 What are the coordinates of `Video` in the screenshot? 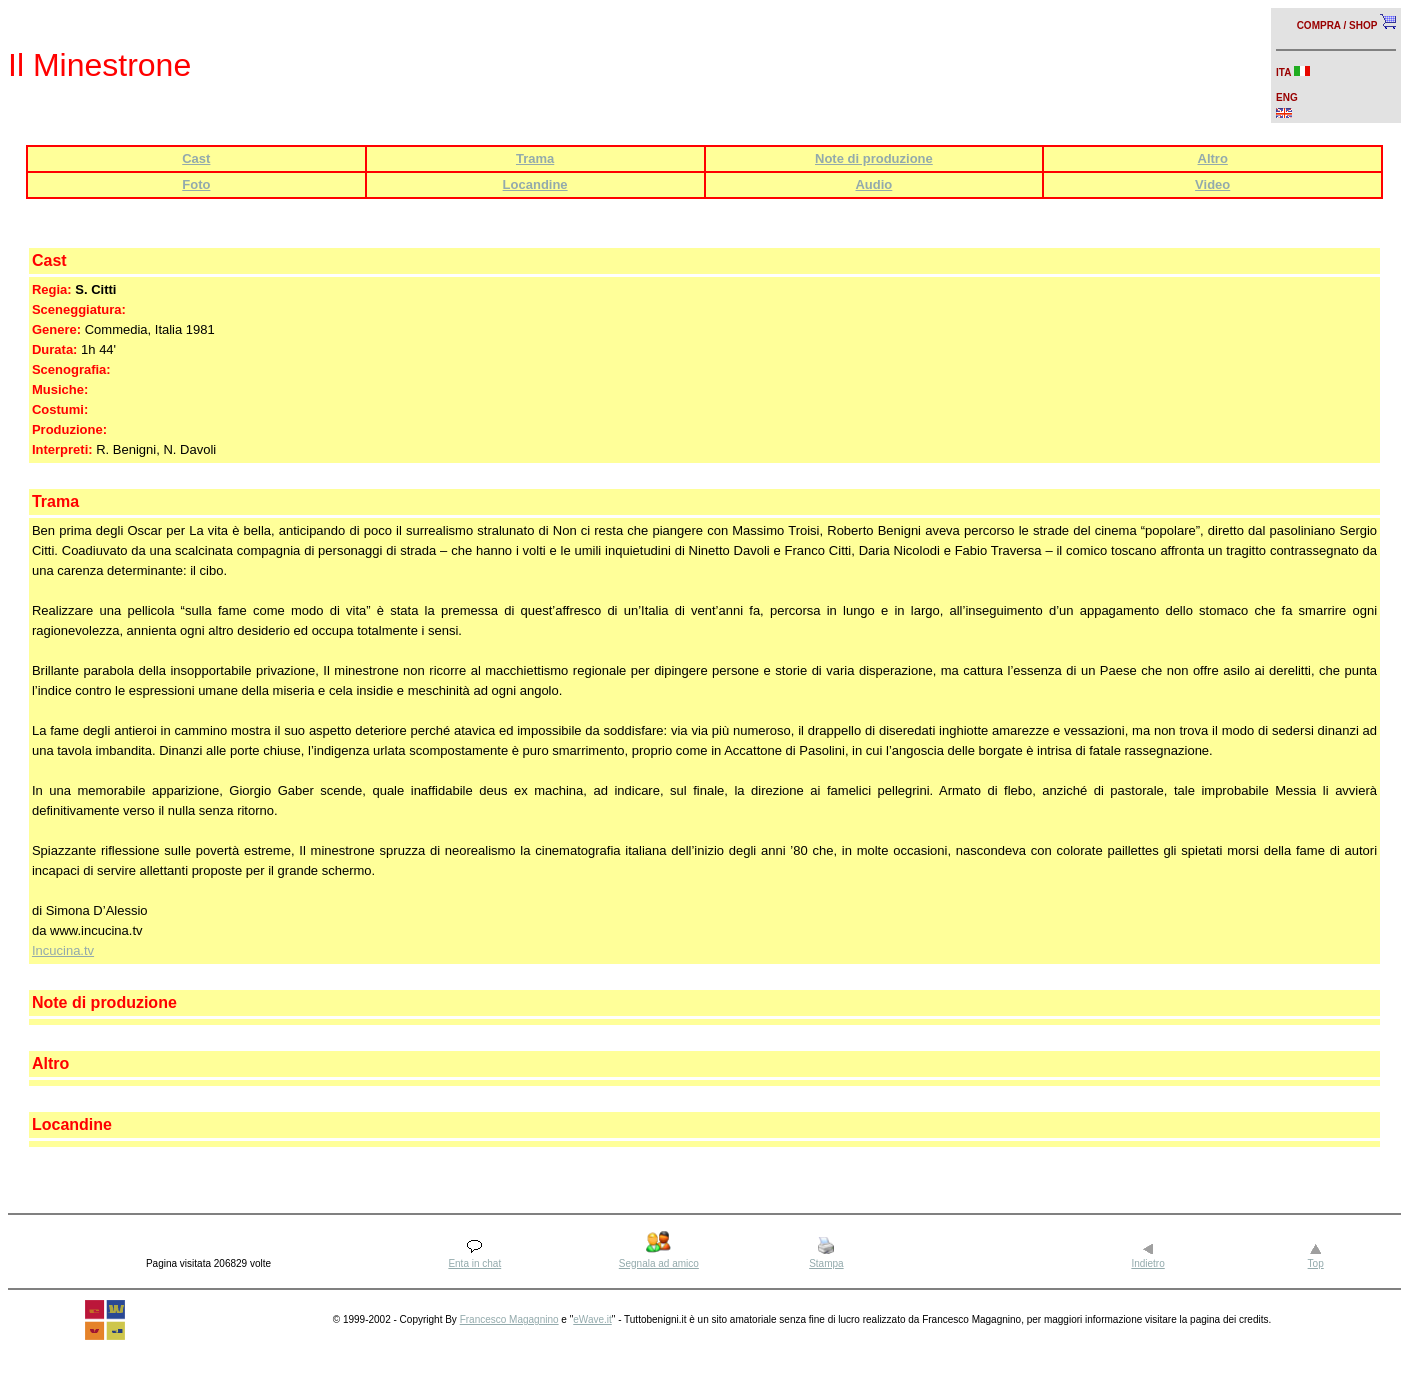 It's located at (1212, 184).